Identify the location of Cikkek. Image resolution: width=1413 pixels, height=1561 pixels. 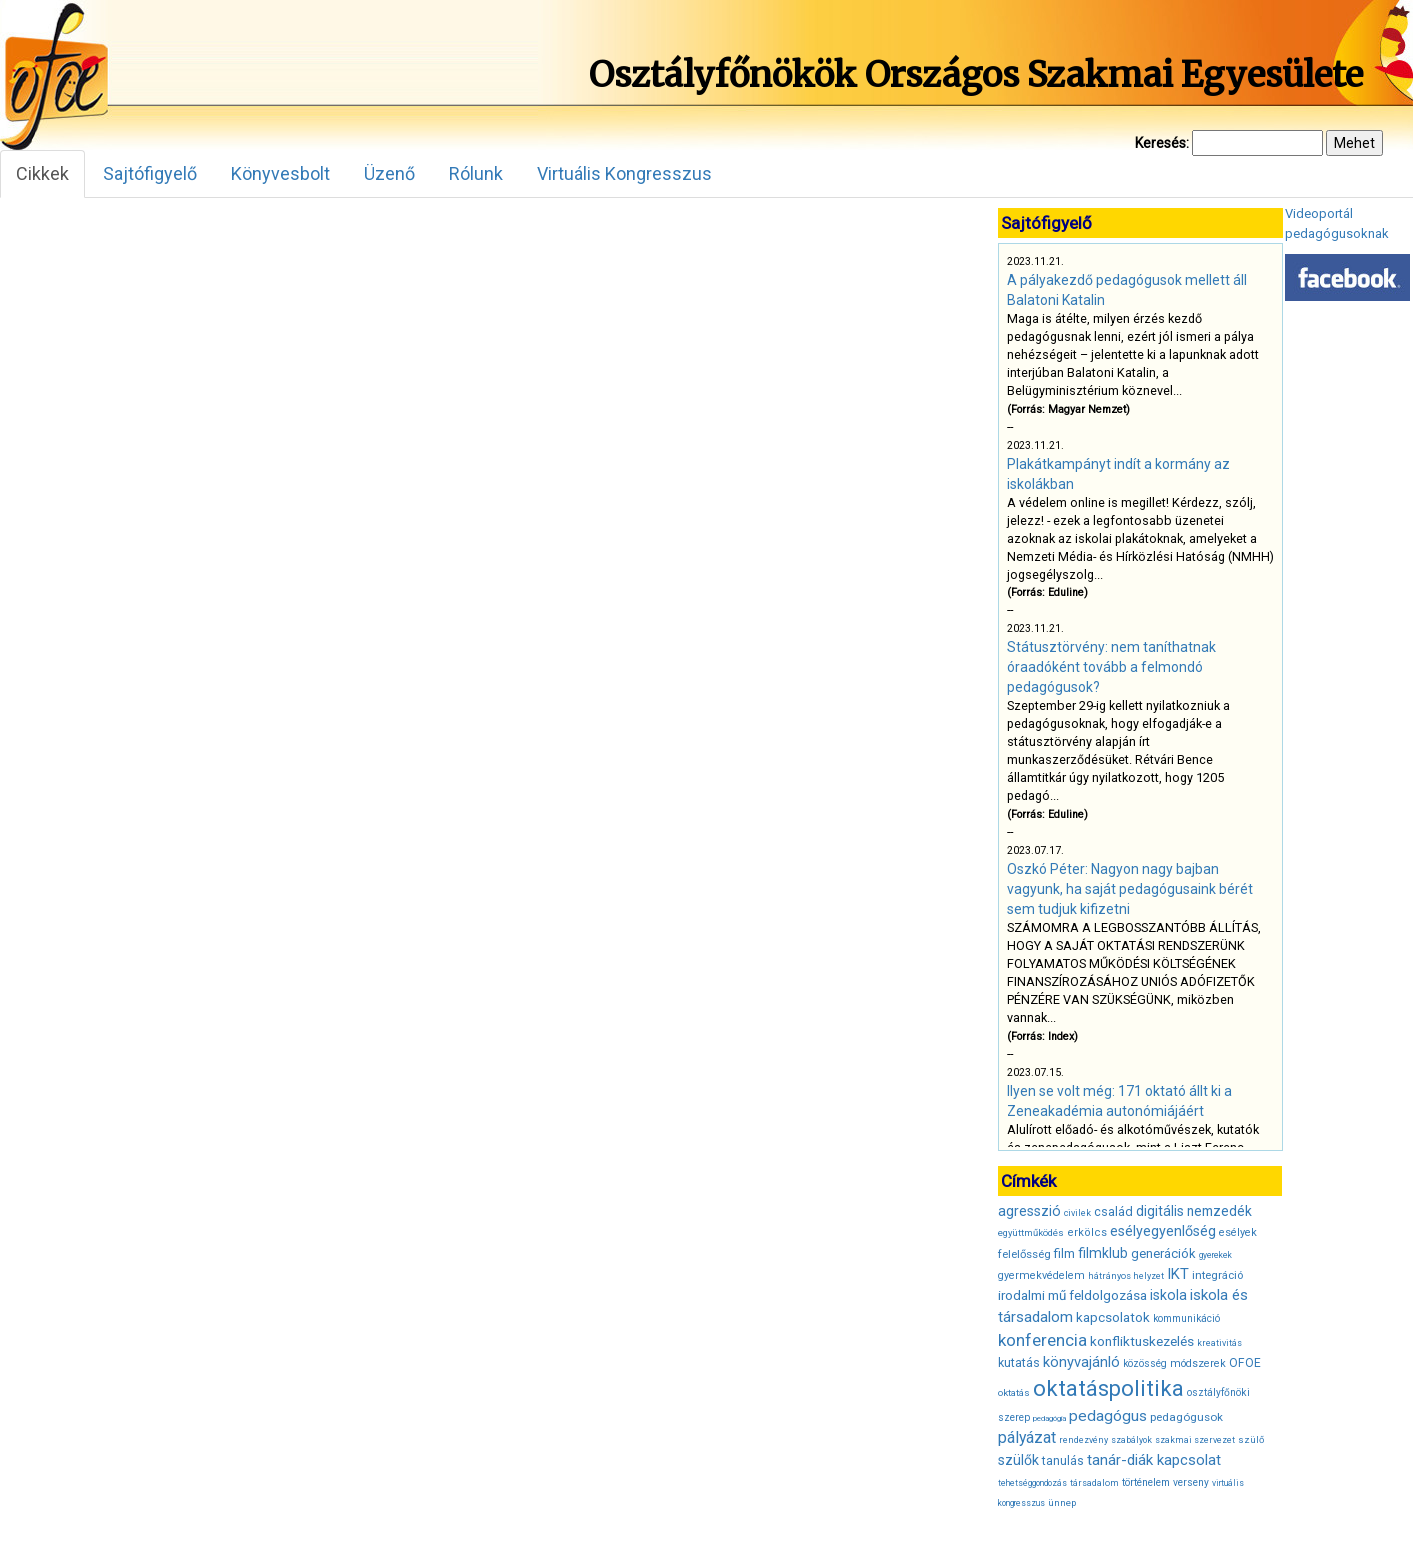
(42, 173).